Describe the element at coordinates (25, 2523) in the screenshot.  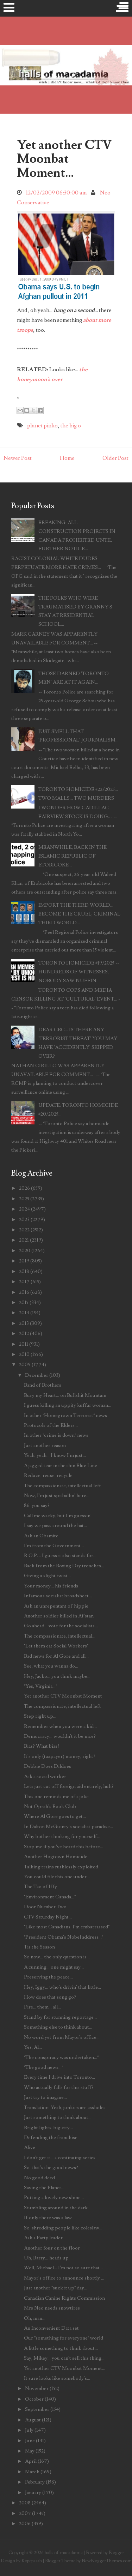
I see `2006` at that location.